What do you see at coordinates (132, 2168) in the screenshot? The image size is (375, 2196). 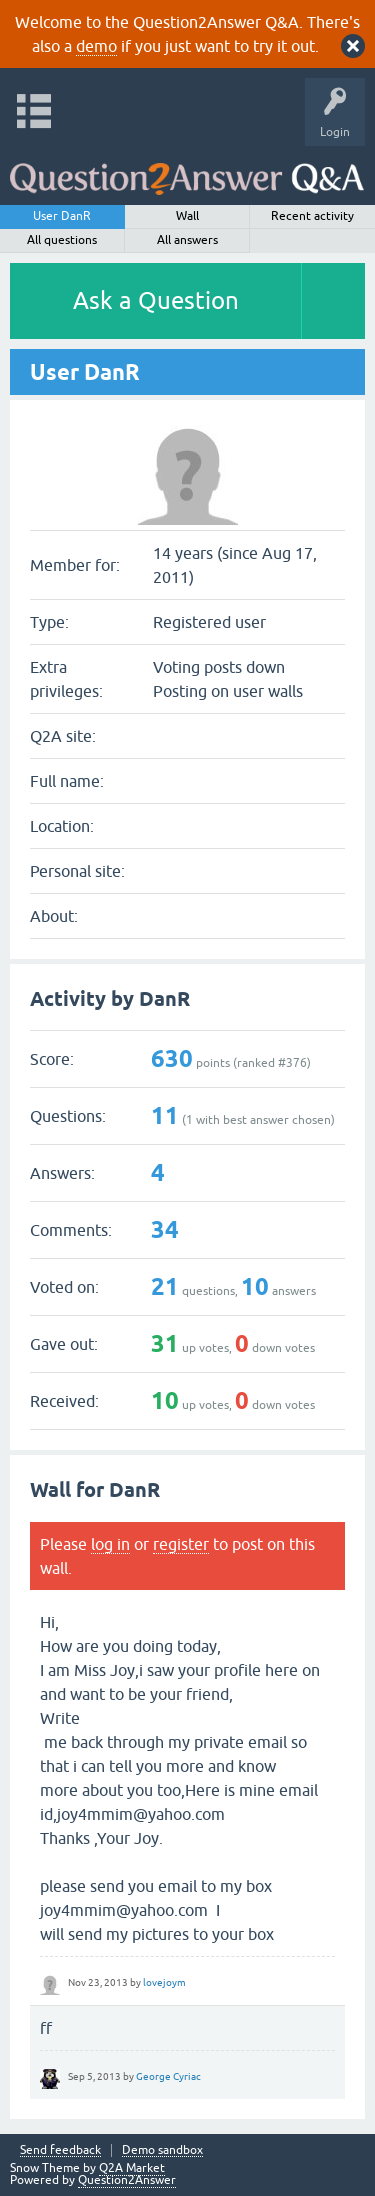 I see `Q2A Market` at bounding box center [132, 2168].